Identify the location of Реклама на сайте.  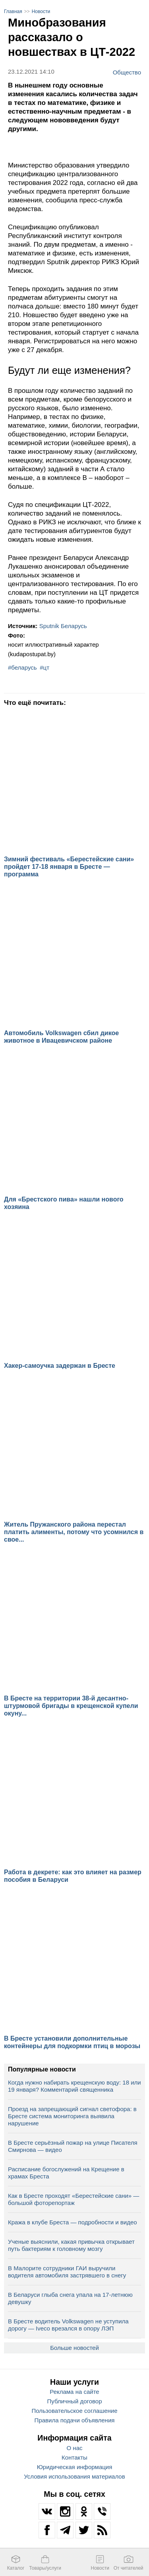
(74, 2391).